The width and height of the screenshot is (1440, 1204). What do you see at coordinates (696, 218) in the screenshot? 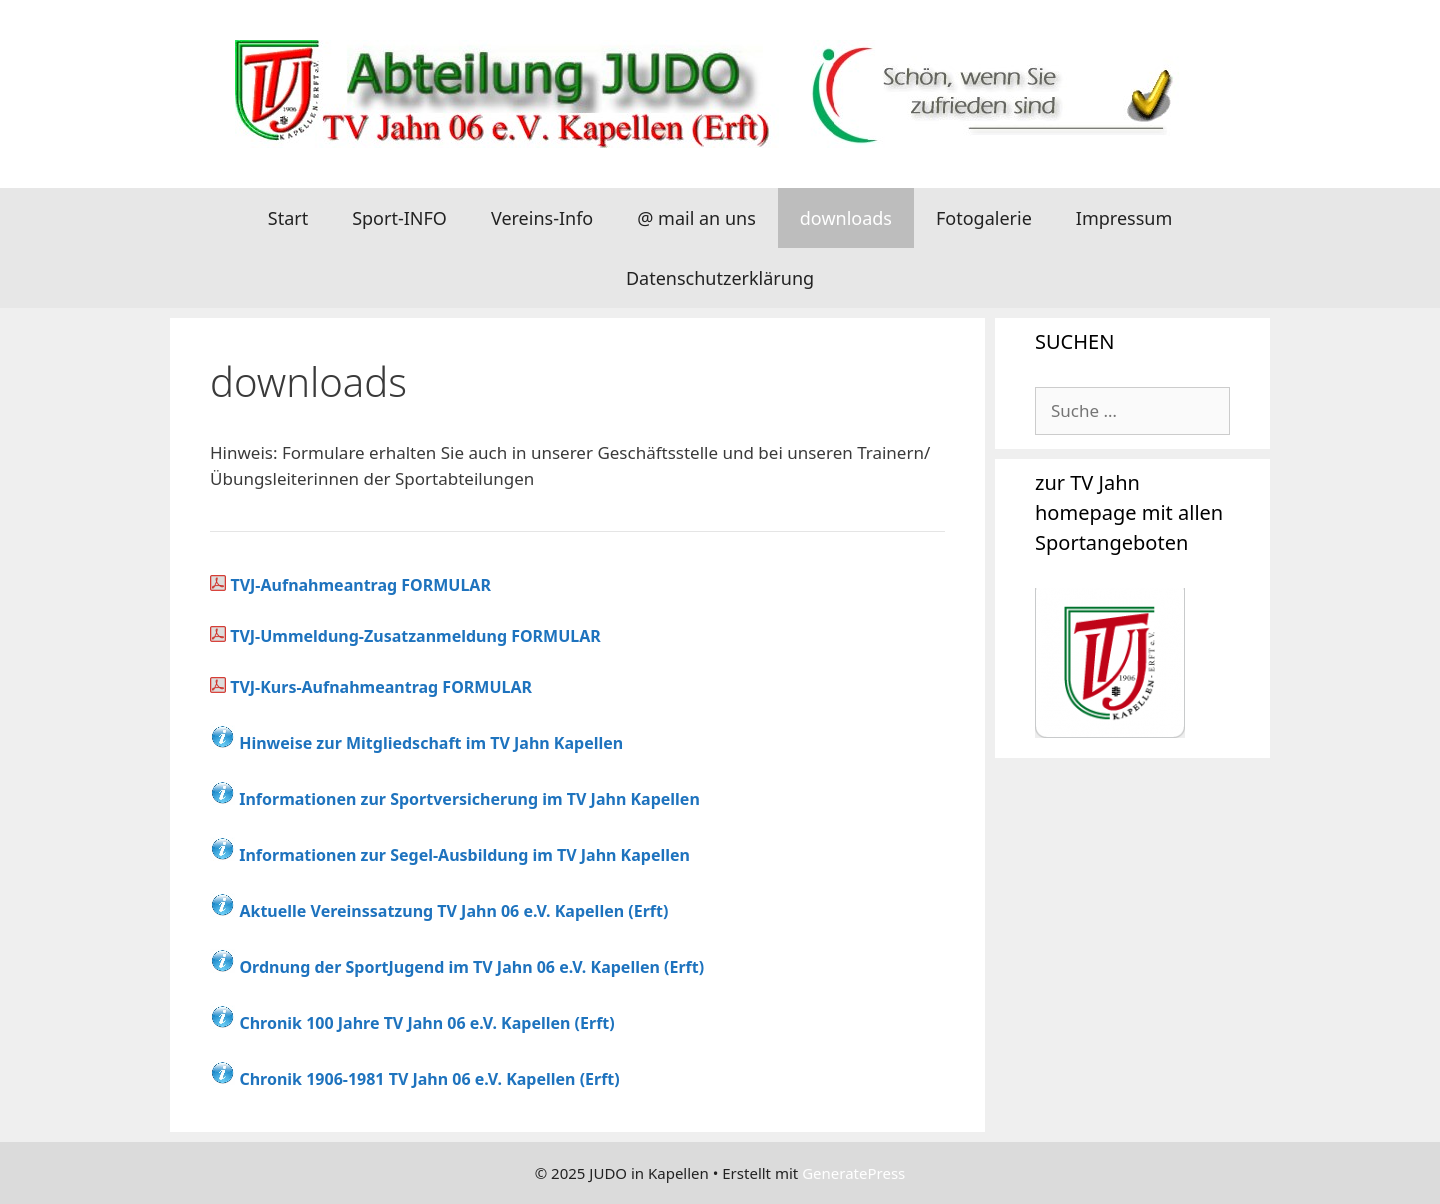
I see `@ mail an uns` at bounding box center [696, 218].